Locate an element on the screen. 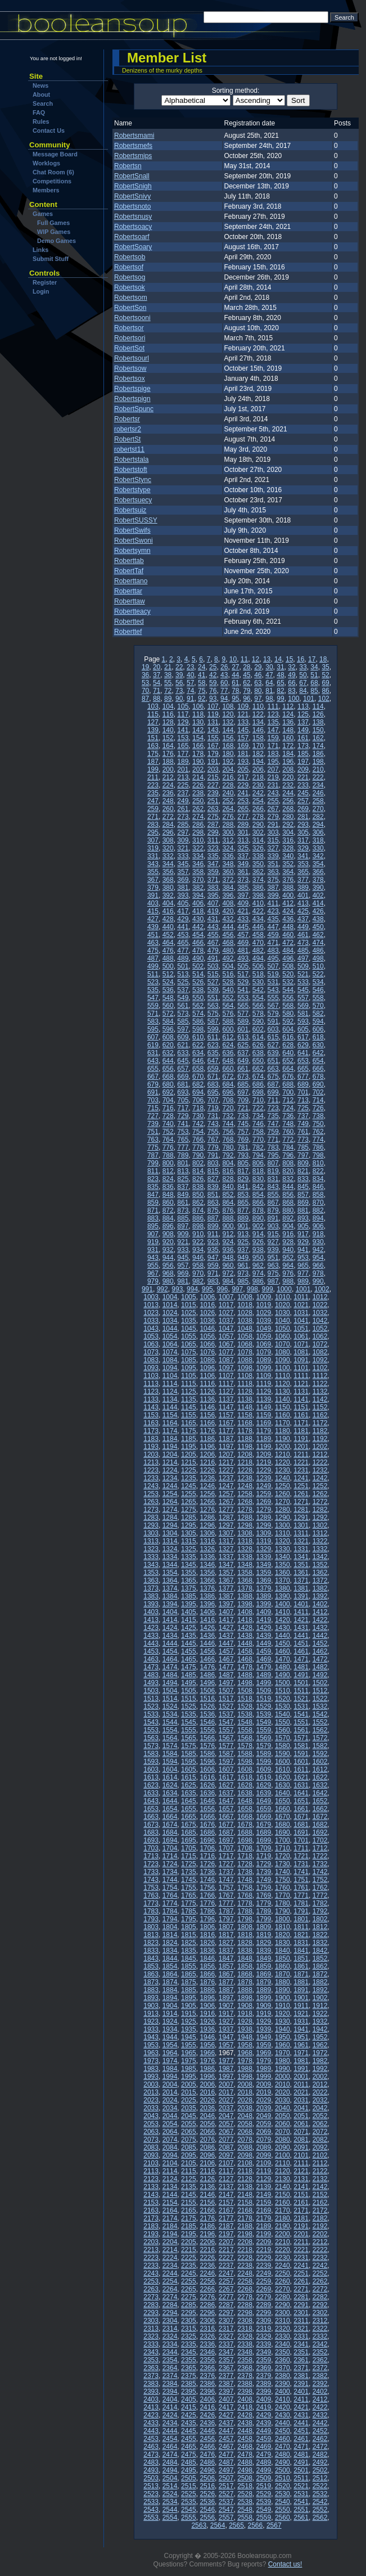 This screenshot has width=366, height=2576. 1922 is located at coordinates (320, 2013).